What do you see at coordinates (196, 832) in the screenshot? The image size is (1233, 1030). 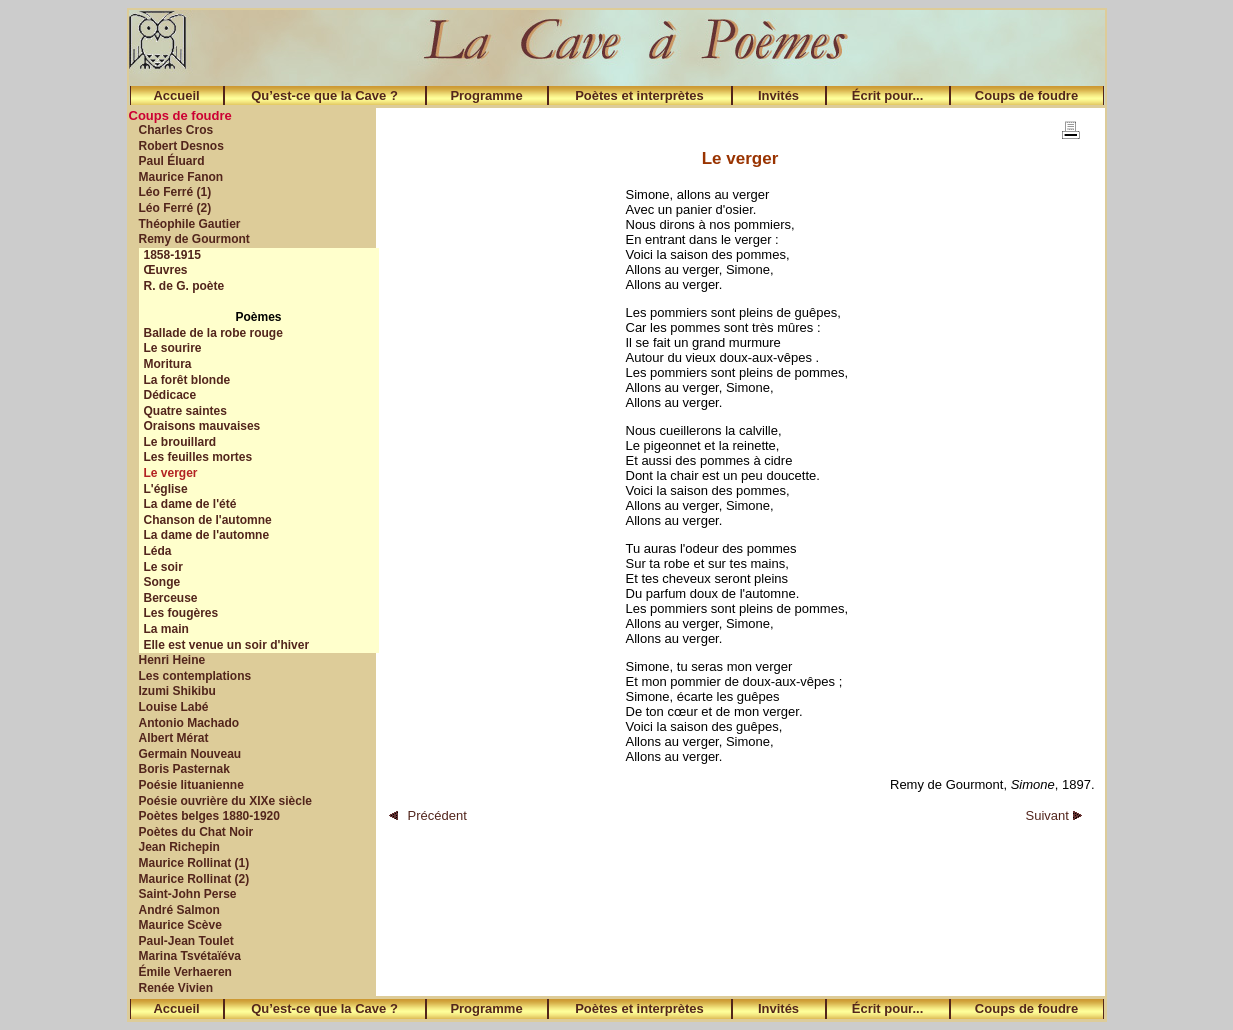 I see `Poètes du Chat Noir` at bounding box center [196, 832].